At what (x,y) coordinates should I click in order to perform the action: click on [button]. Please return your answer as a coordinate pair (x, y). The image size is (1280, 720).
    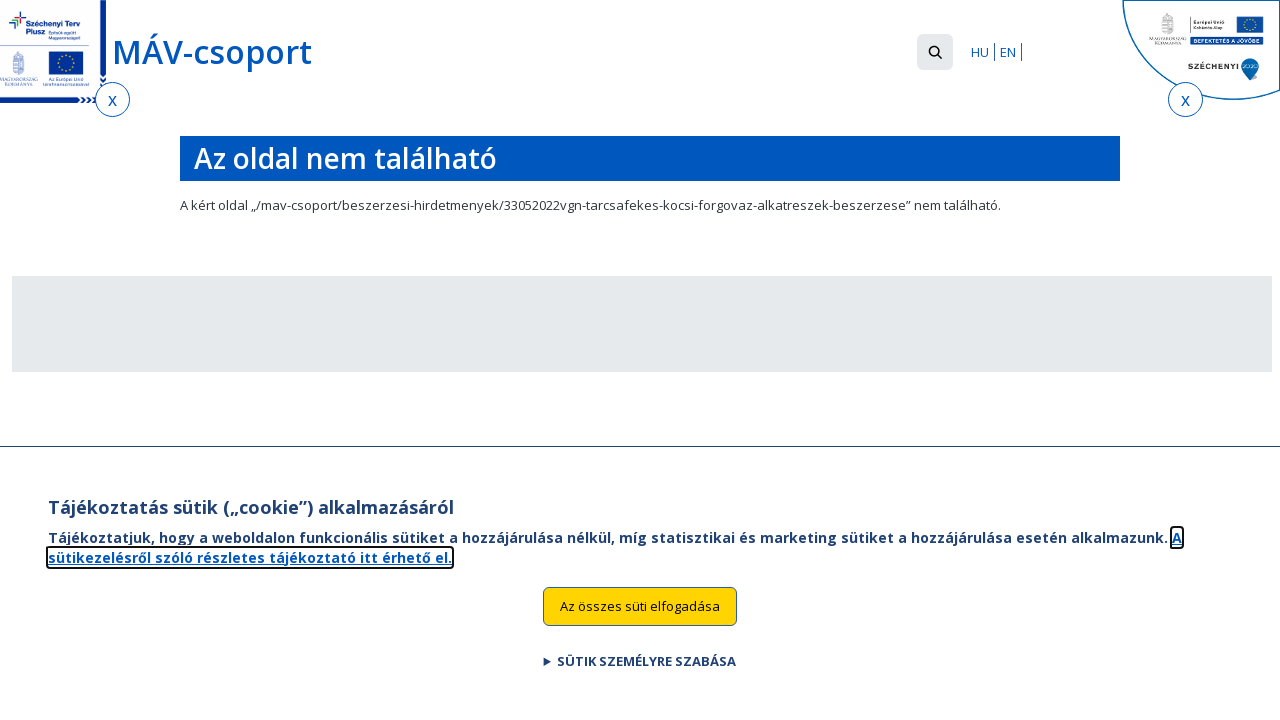
    Looking at the image, I should click on (935, 52).